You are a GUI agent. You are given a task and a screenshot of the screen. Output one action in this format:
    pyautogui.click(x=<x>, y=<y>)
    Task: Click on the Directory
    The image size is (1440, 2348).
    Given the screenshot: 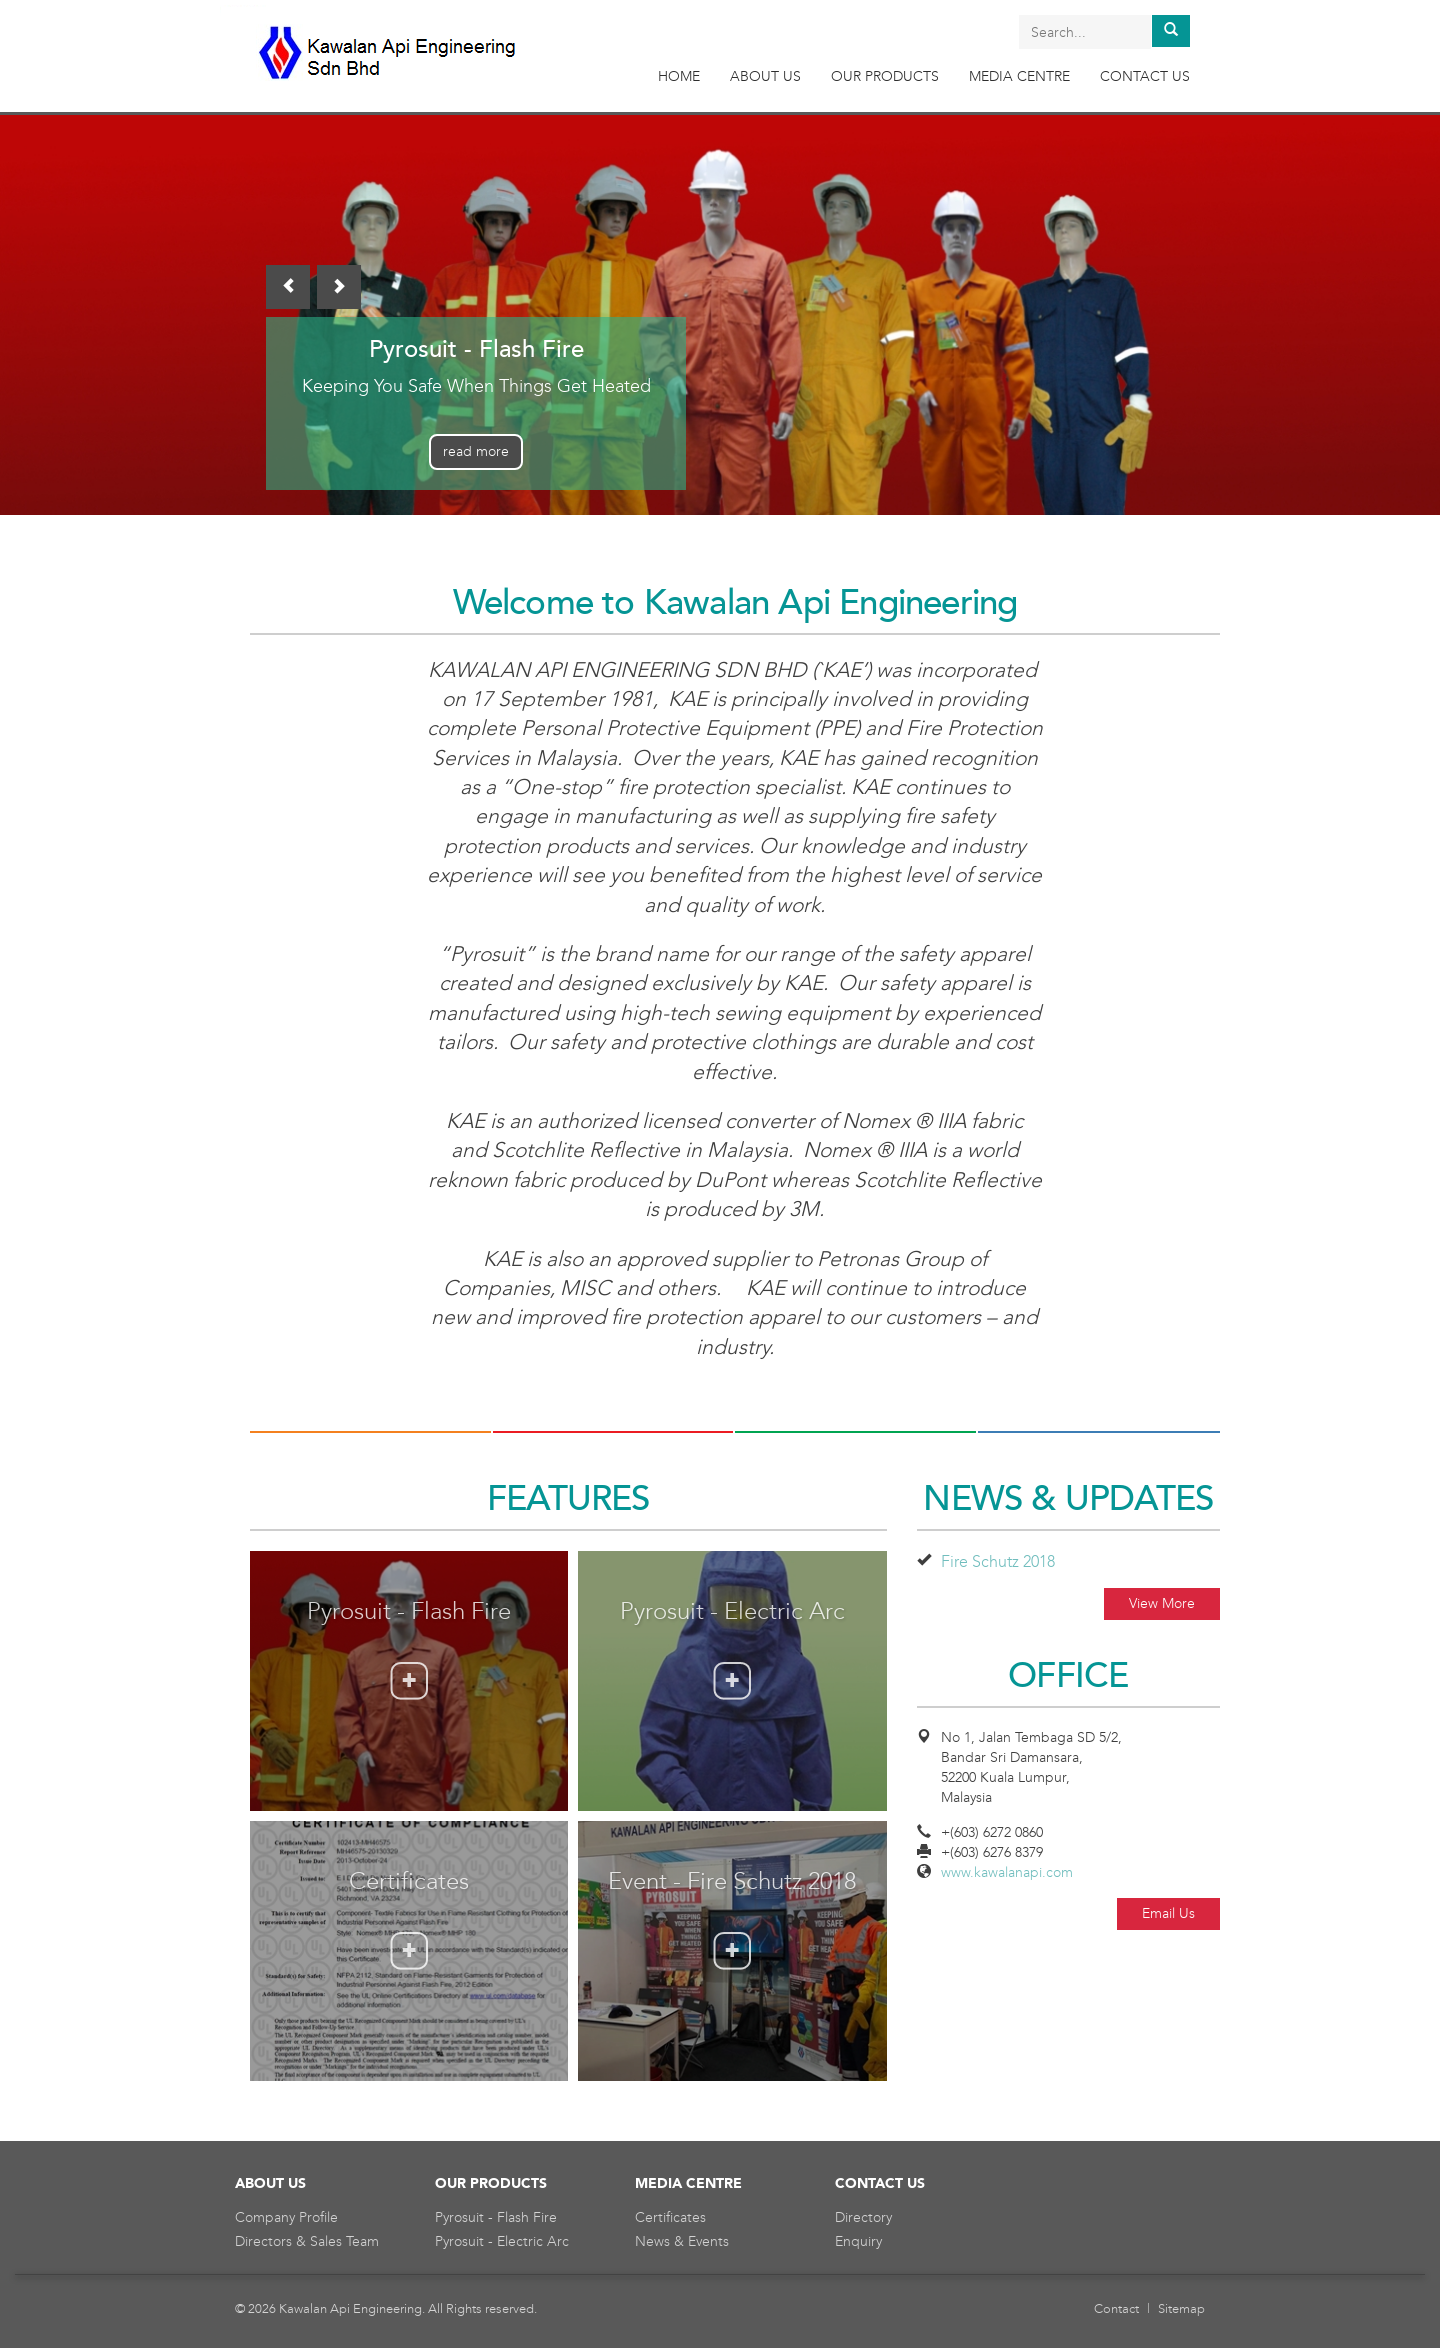 What is the action you would take?
    pyautogui.click(x=863, y=2217)
    